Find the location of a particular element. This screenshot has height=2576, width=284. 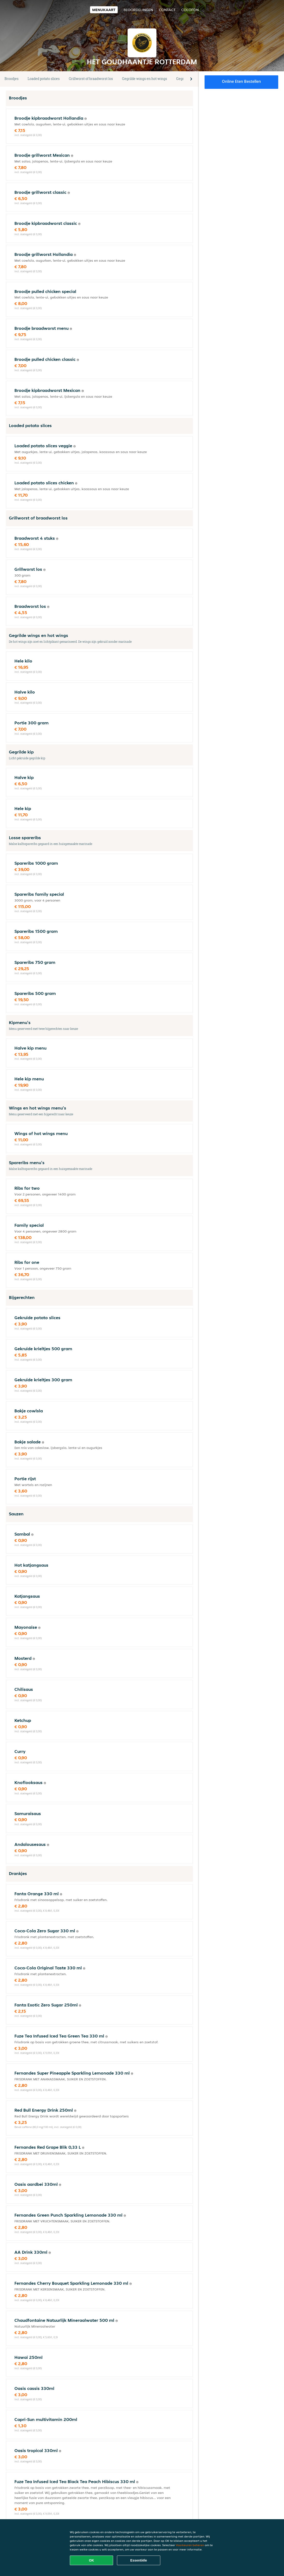

Loaded potato slices is located at coordinates (44, 78).